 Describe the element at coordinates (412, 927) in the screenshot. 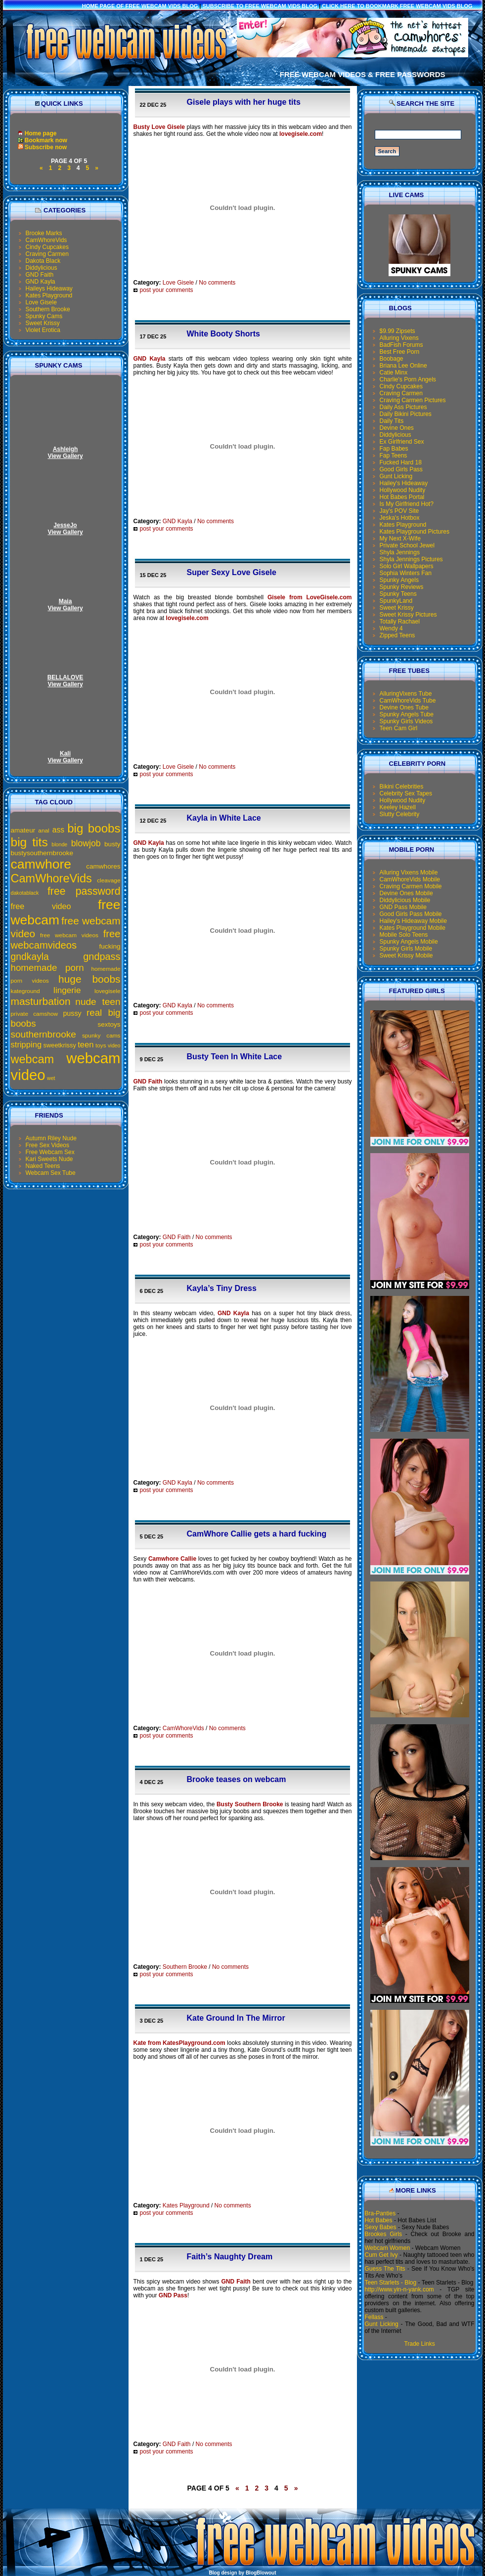

I see `Kates Playground Mobile` at that location.